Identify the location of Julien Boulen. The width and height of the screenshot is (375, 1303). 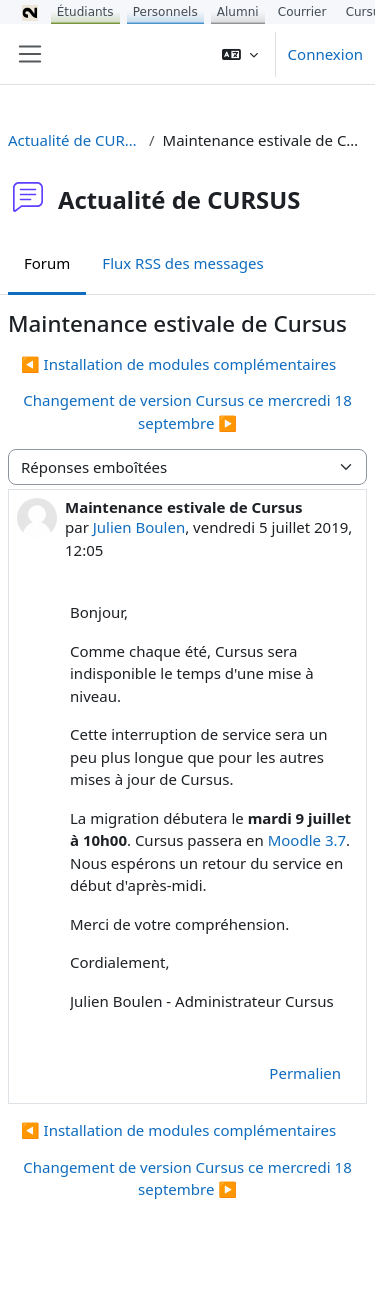
(139, 527).